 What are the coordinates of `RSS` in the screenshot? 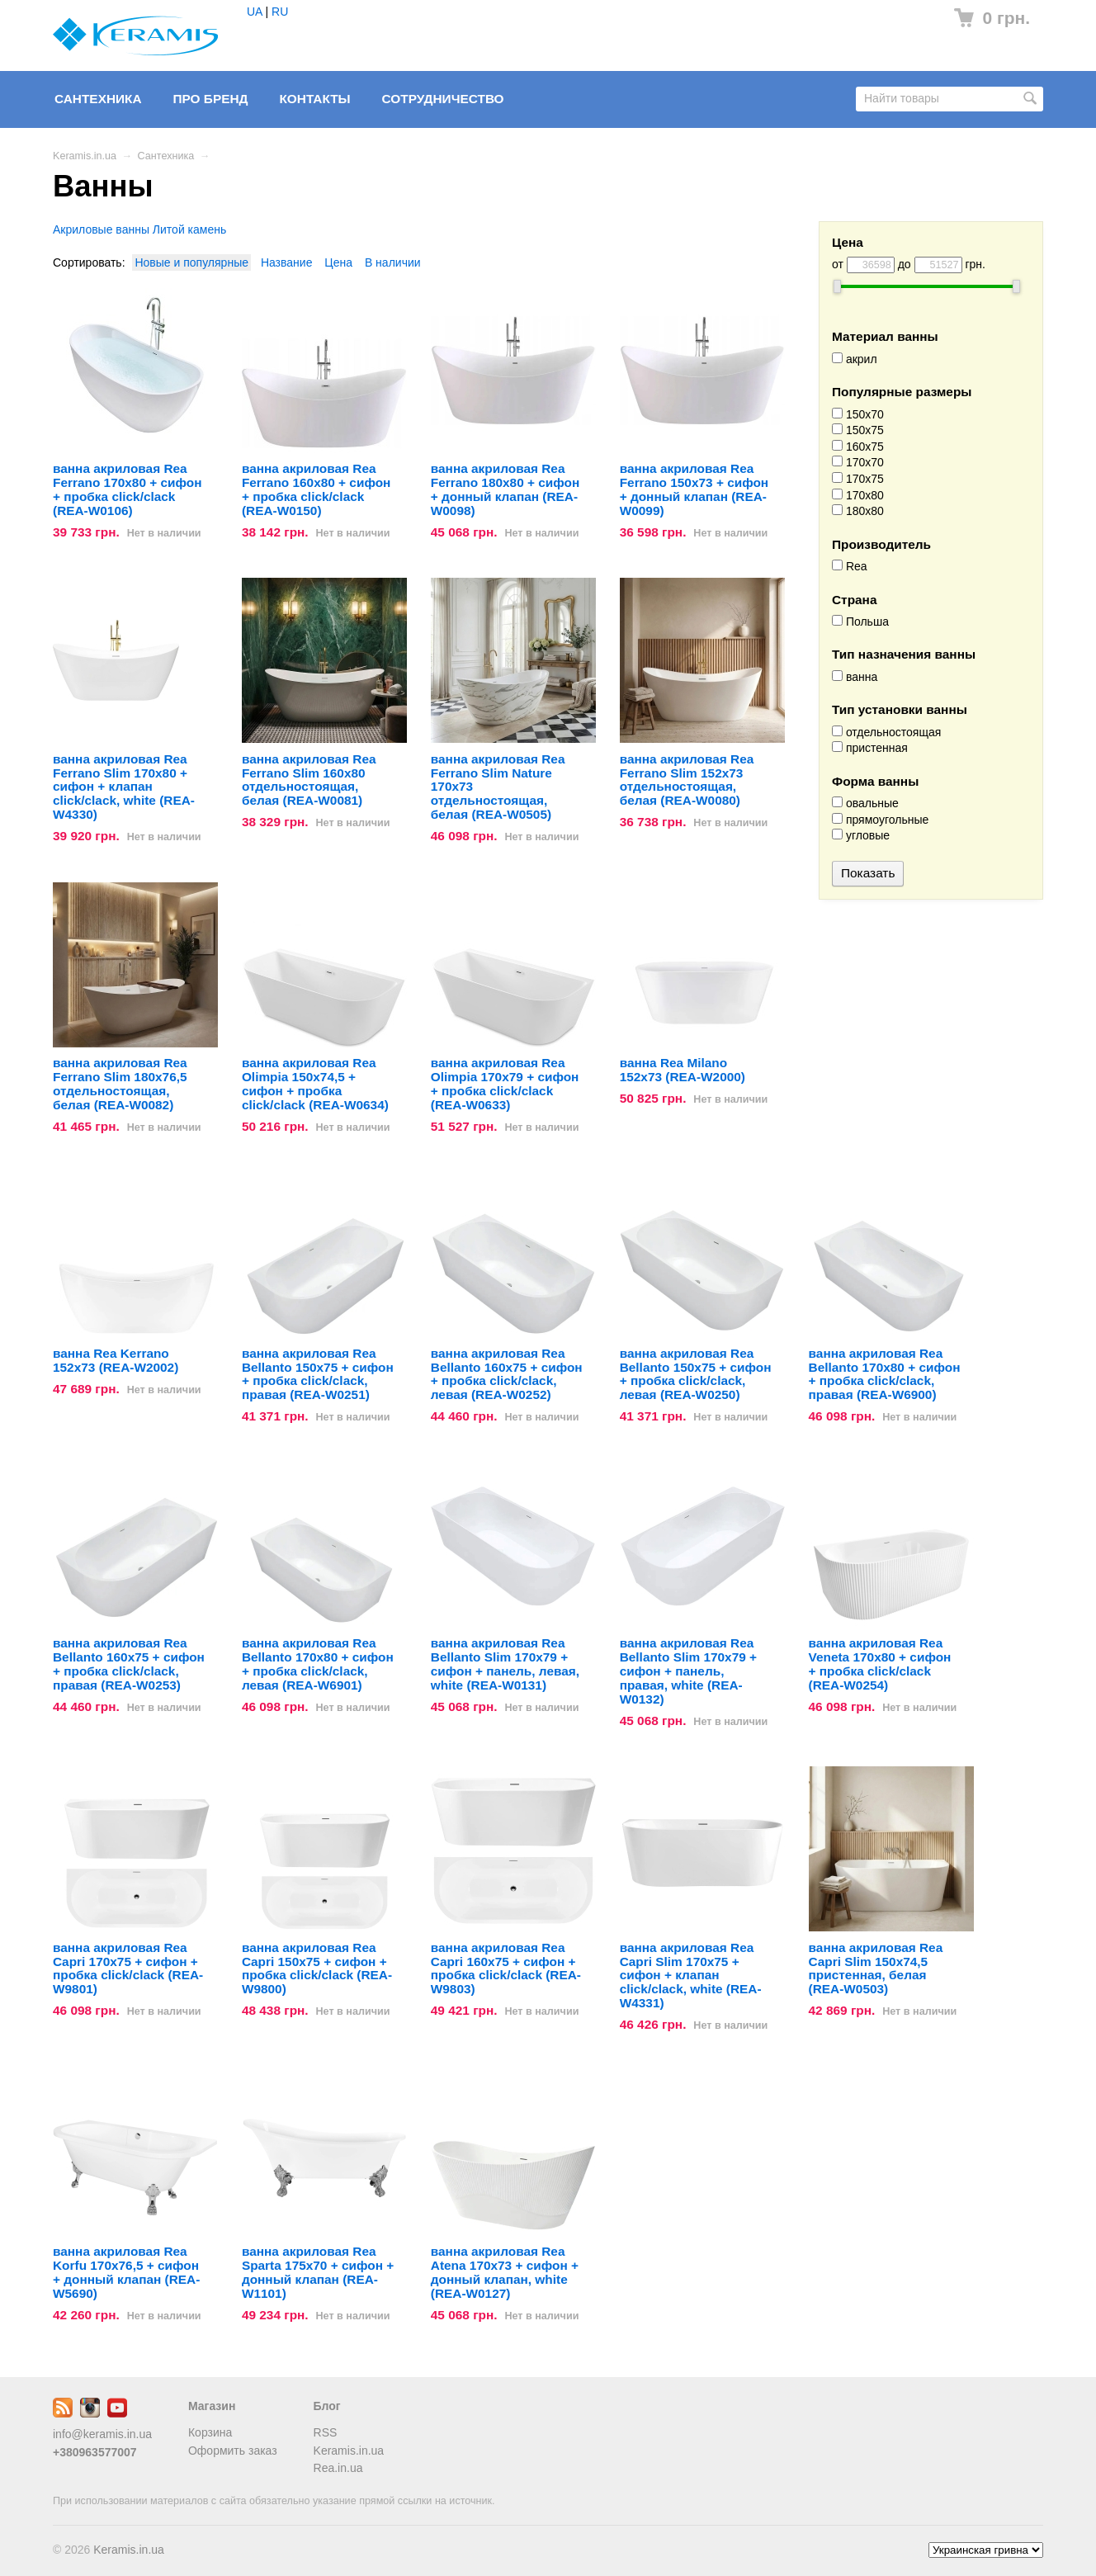 It's located at (326, 2432).